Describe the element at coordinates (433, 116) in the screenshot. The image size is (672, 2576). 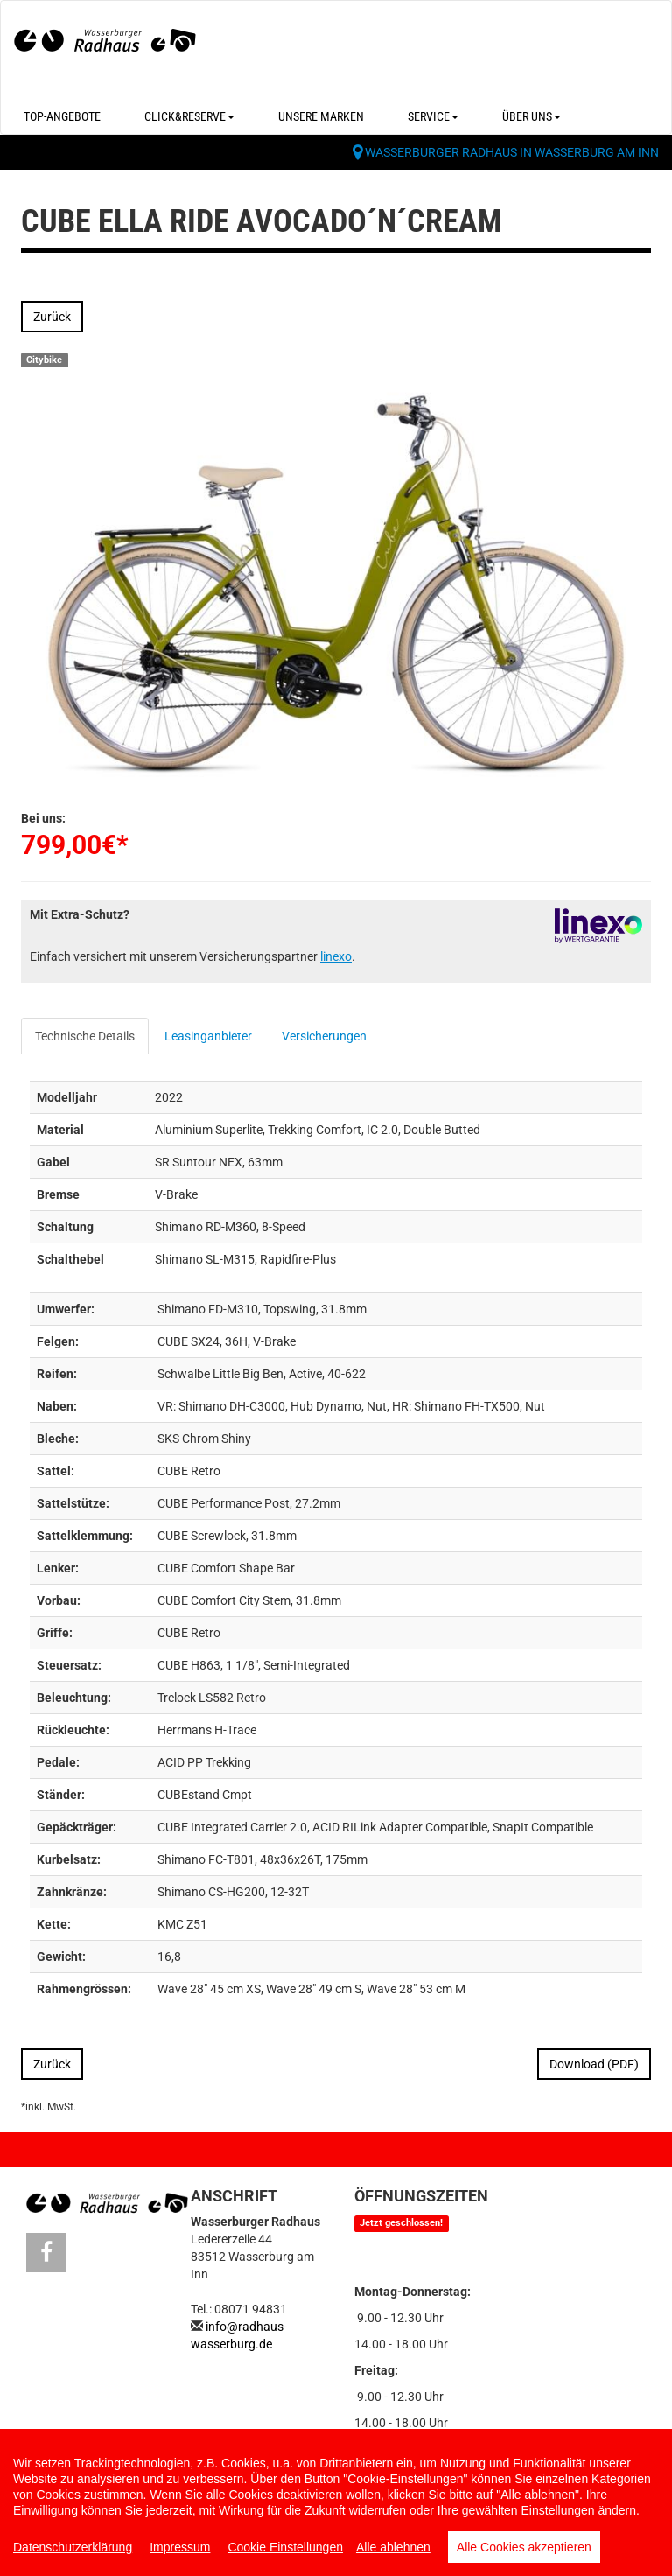
I see `Service` at that location.